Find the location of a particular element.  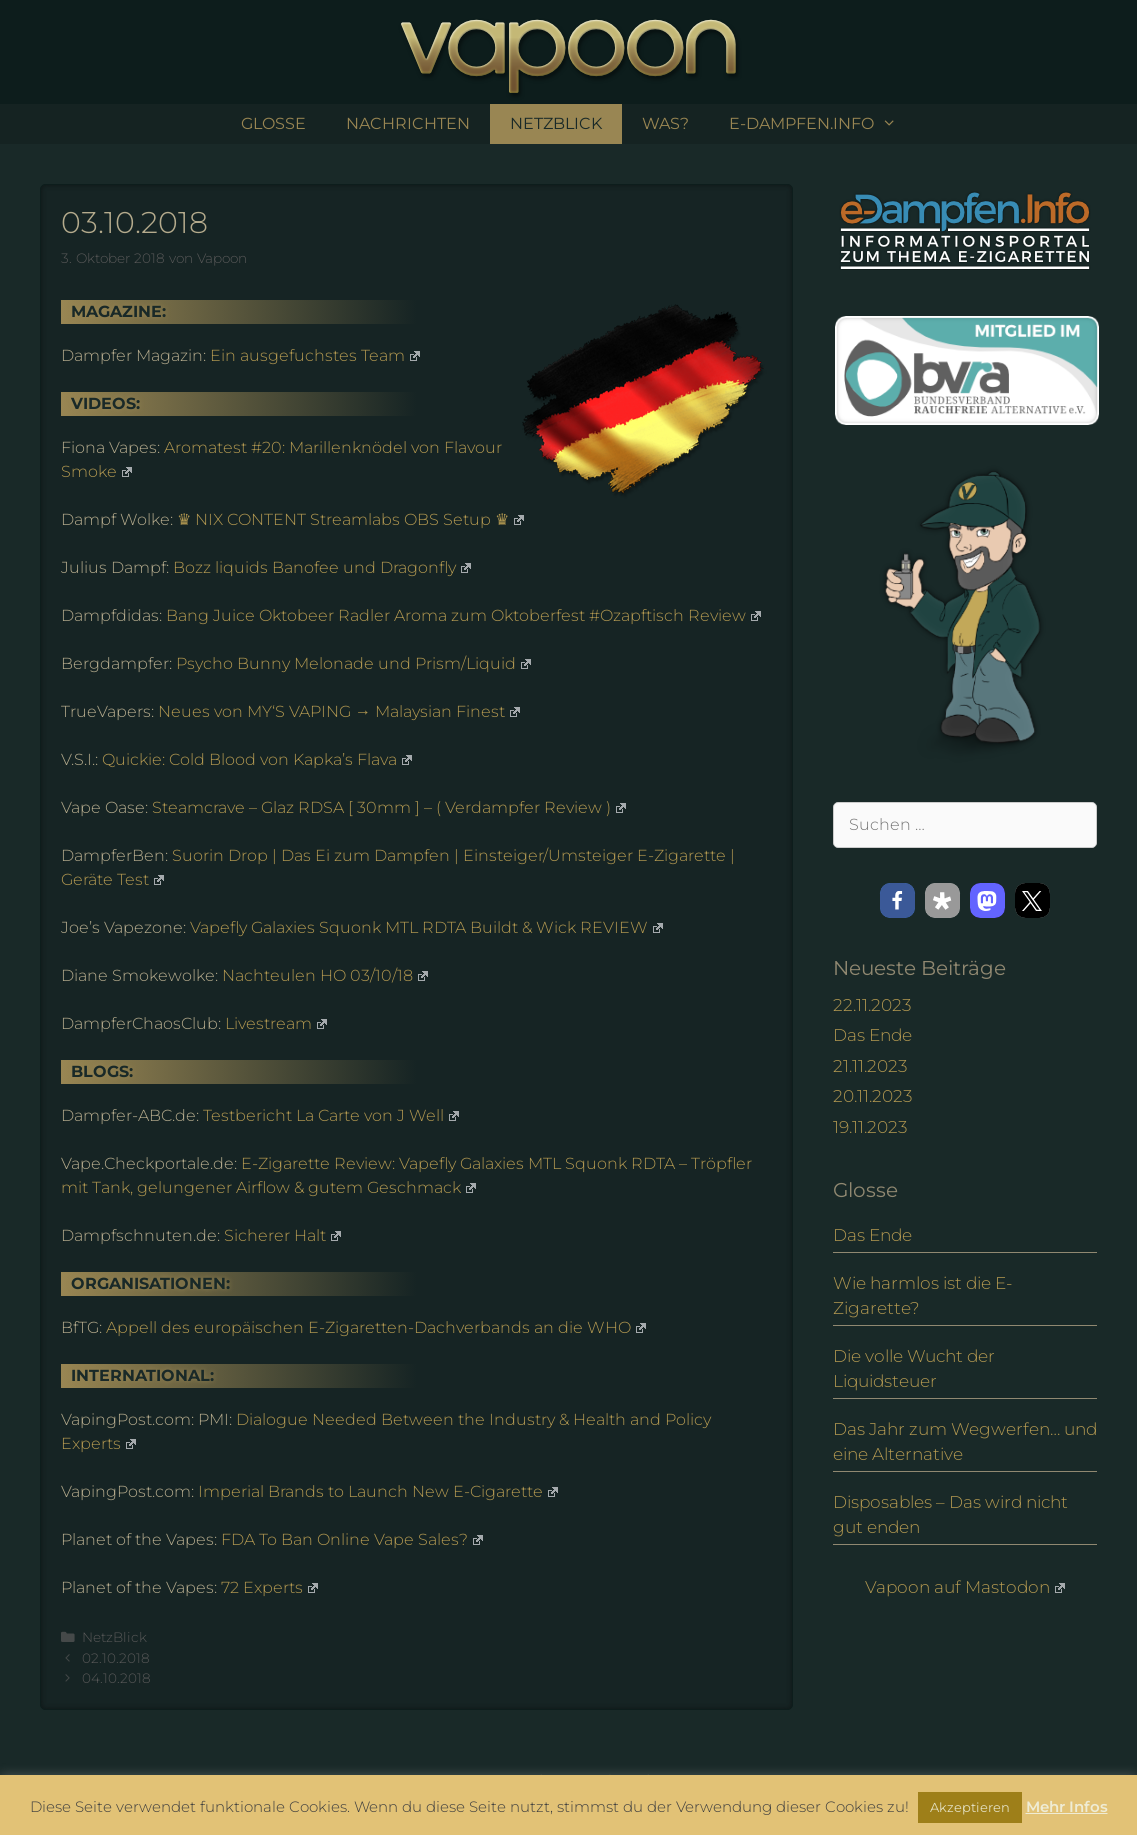

Die volle Wucht der Liquidsteuer is located at coordinates (914, 1369).